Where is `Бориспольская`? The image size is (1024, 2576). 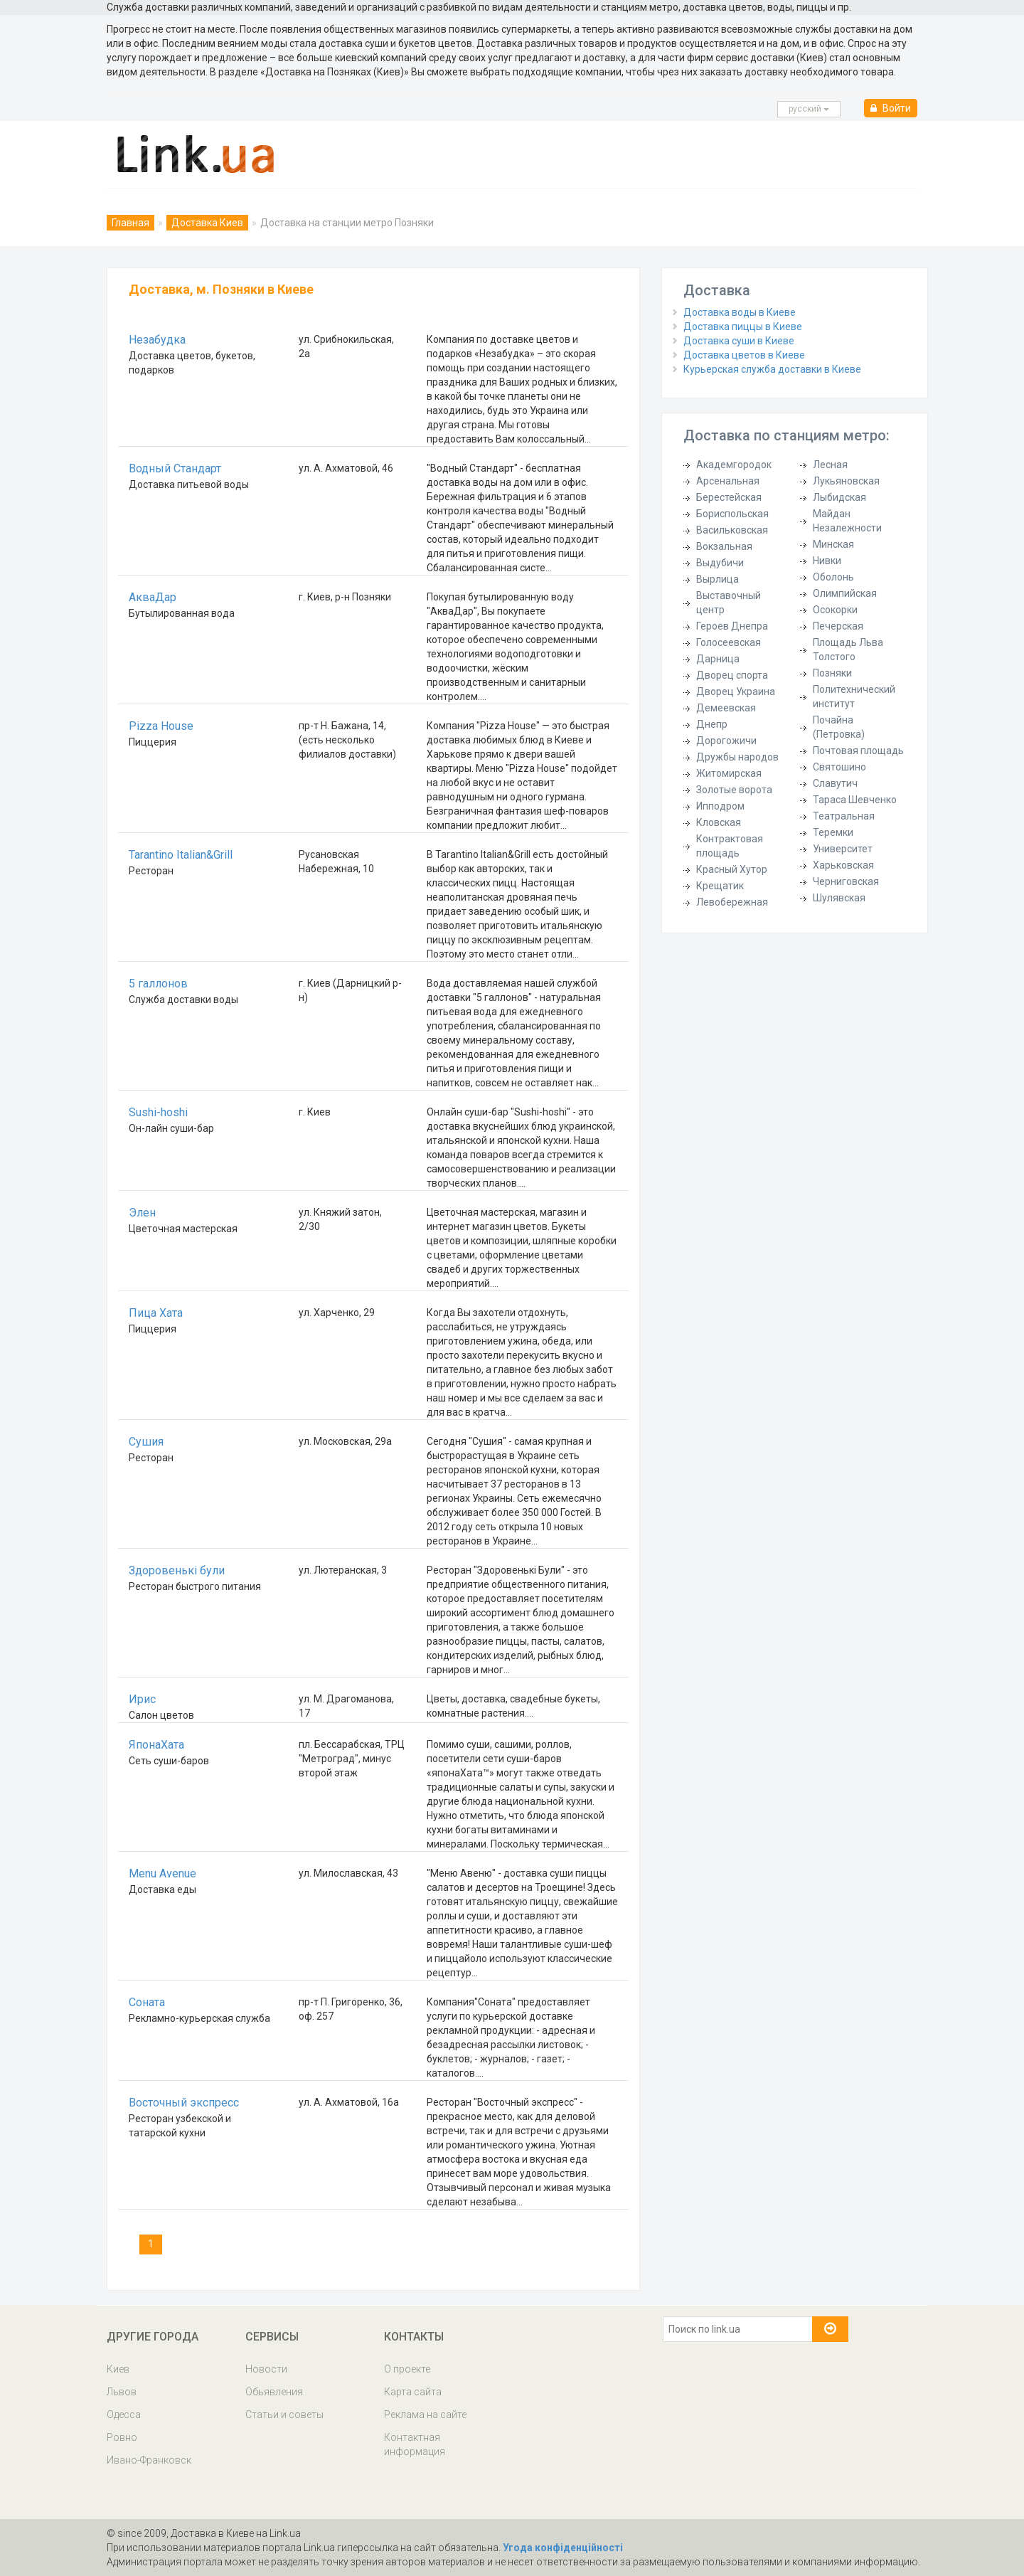
Бориспольская is located at coordinates (732, 513).